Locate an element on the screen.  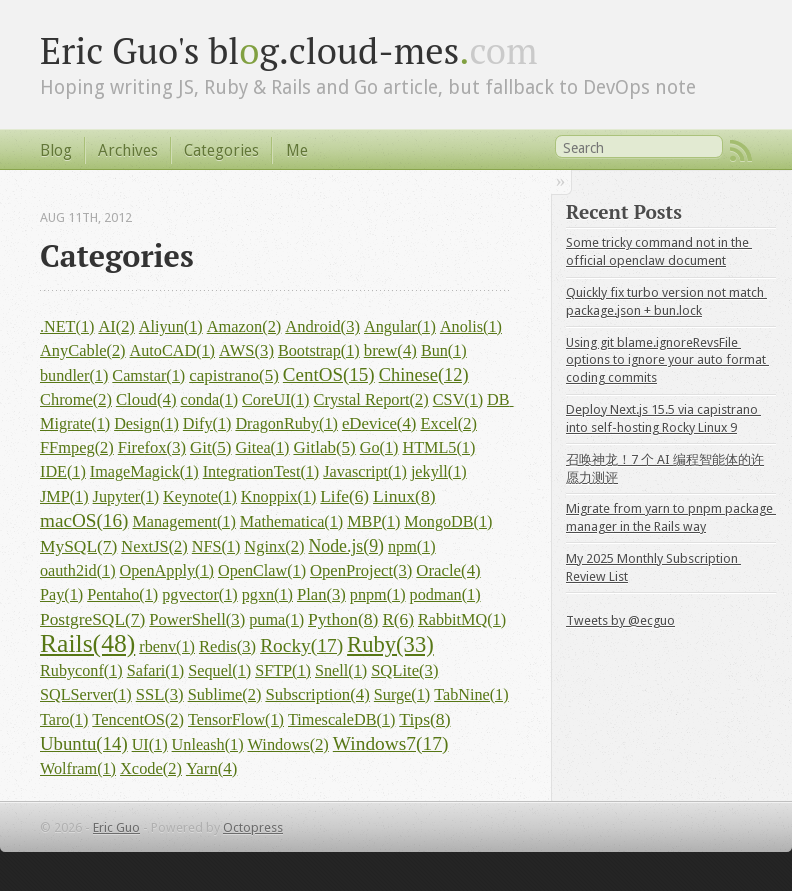
pgxn(1) is located at coordinates (267, 595).